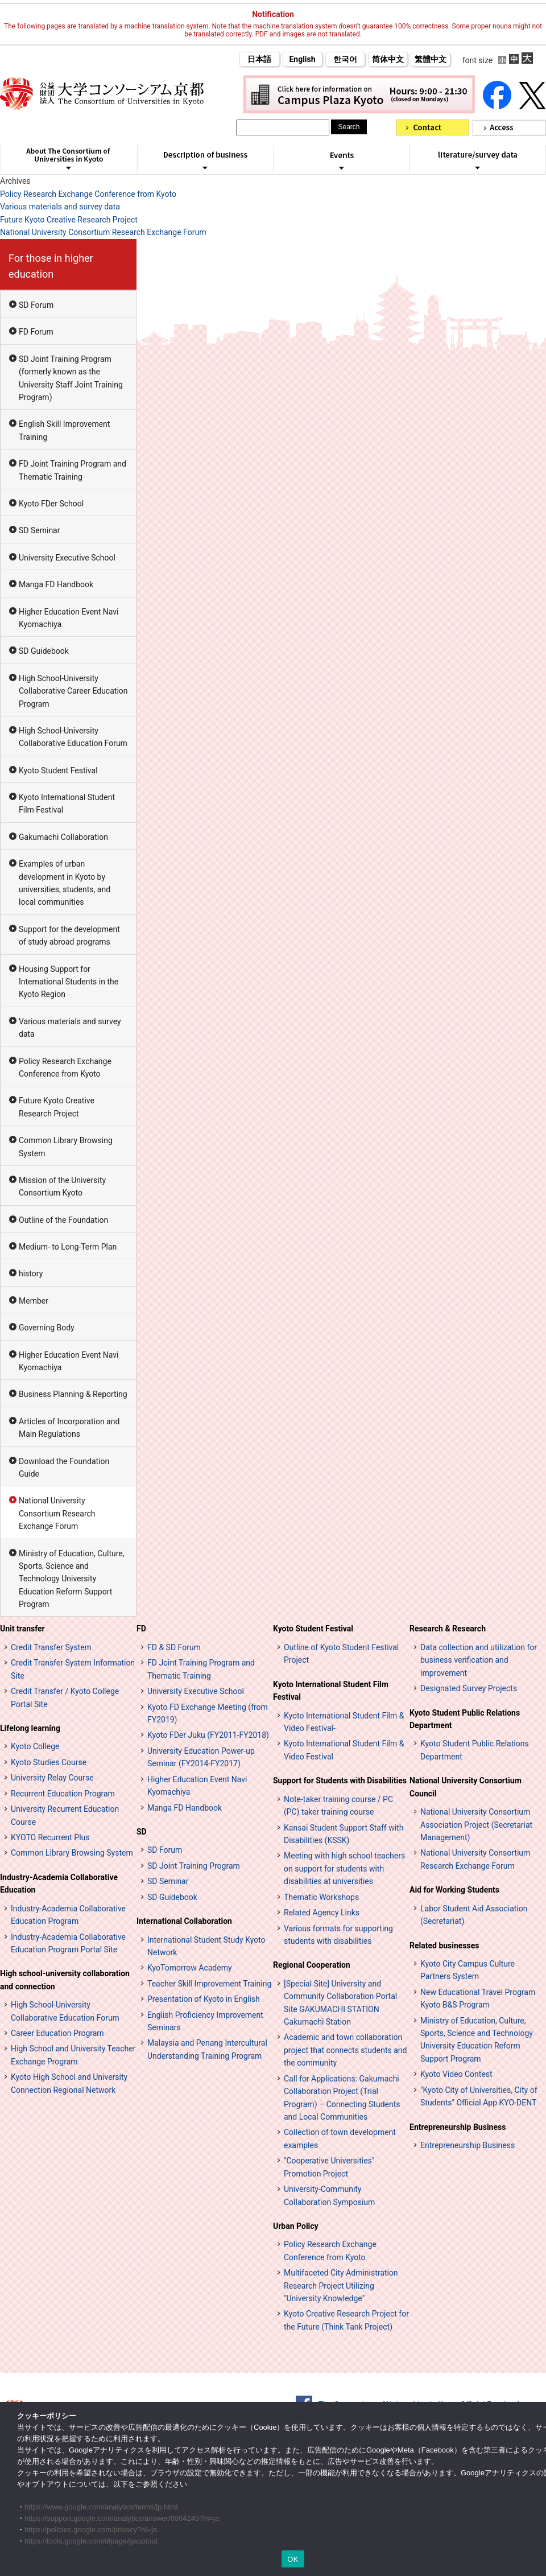 The width and height of the screenshot is (546, 2576). What do you see at coordinates (51, 266) in the screenshot?
I see `For those in higher education` at bounding box center [51, 266].